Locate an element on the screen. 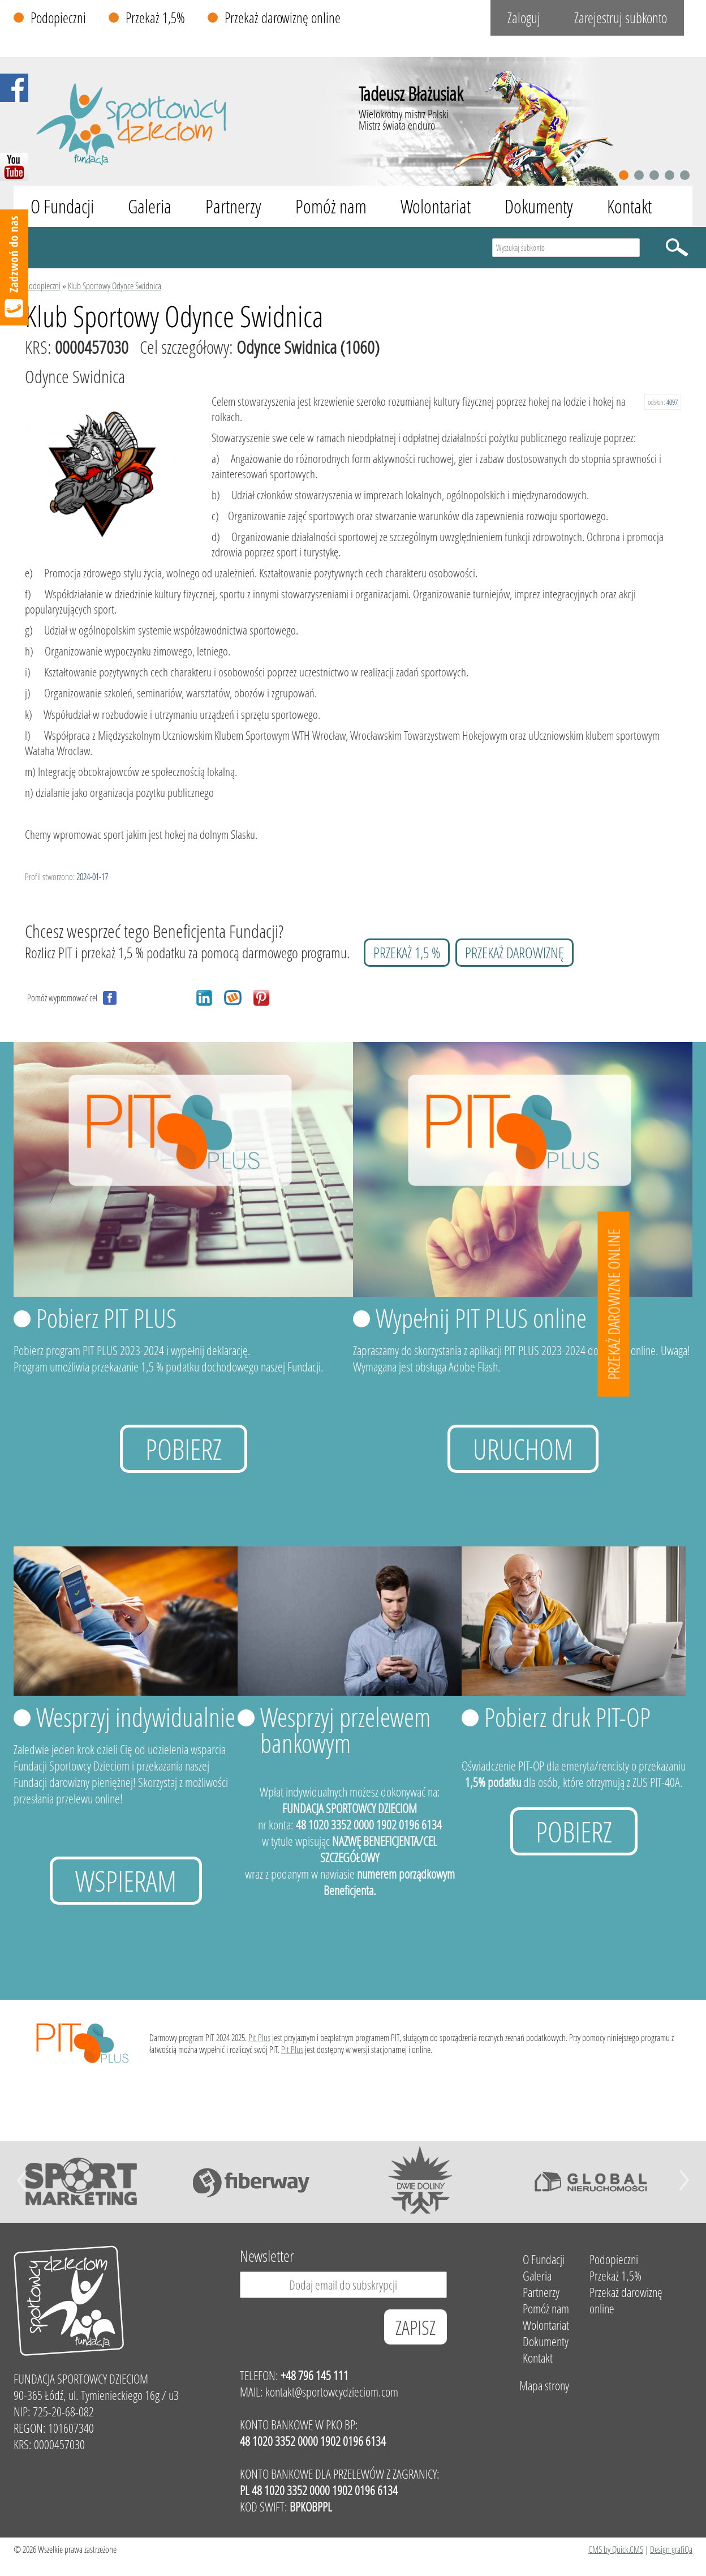  Mapa strony is located at coordinates (544, 2385).